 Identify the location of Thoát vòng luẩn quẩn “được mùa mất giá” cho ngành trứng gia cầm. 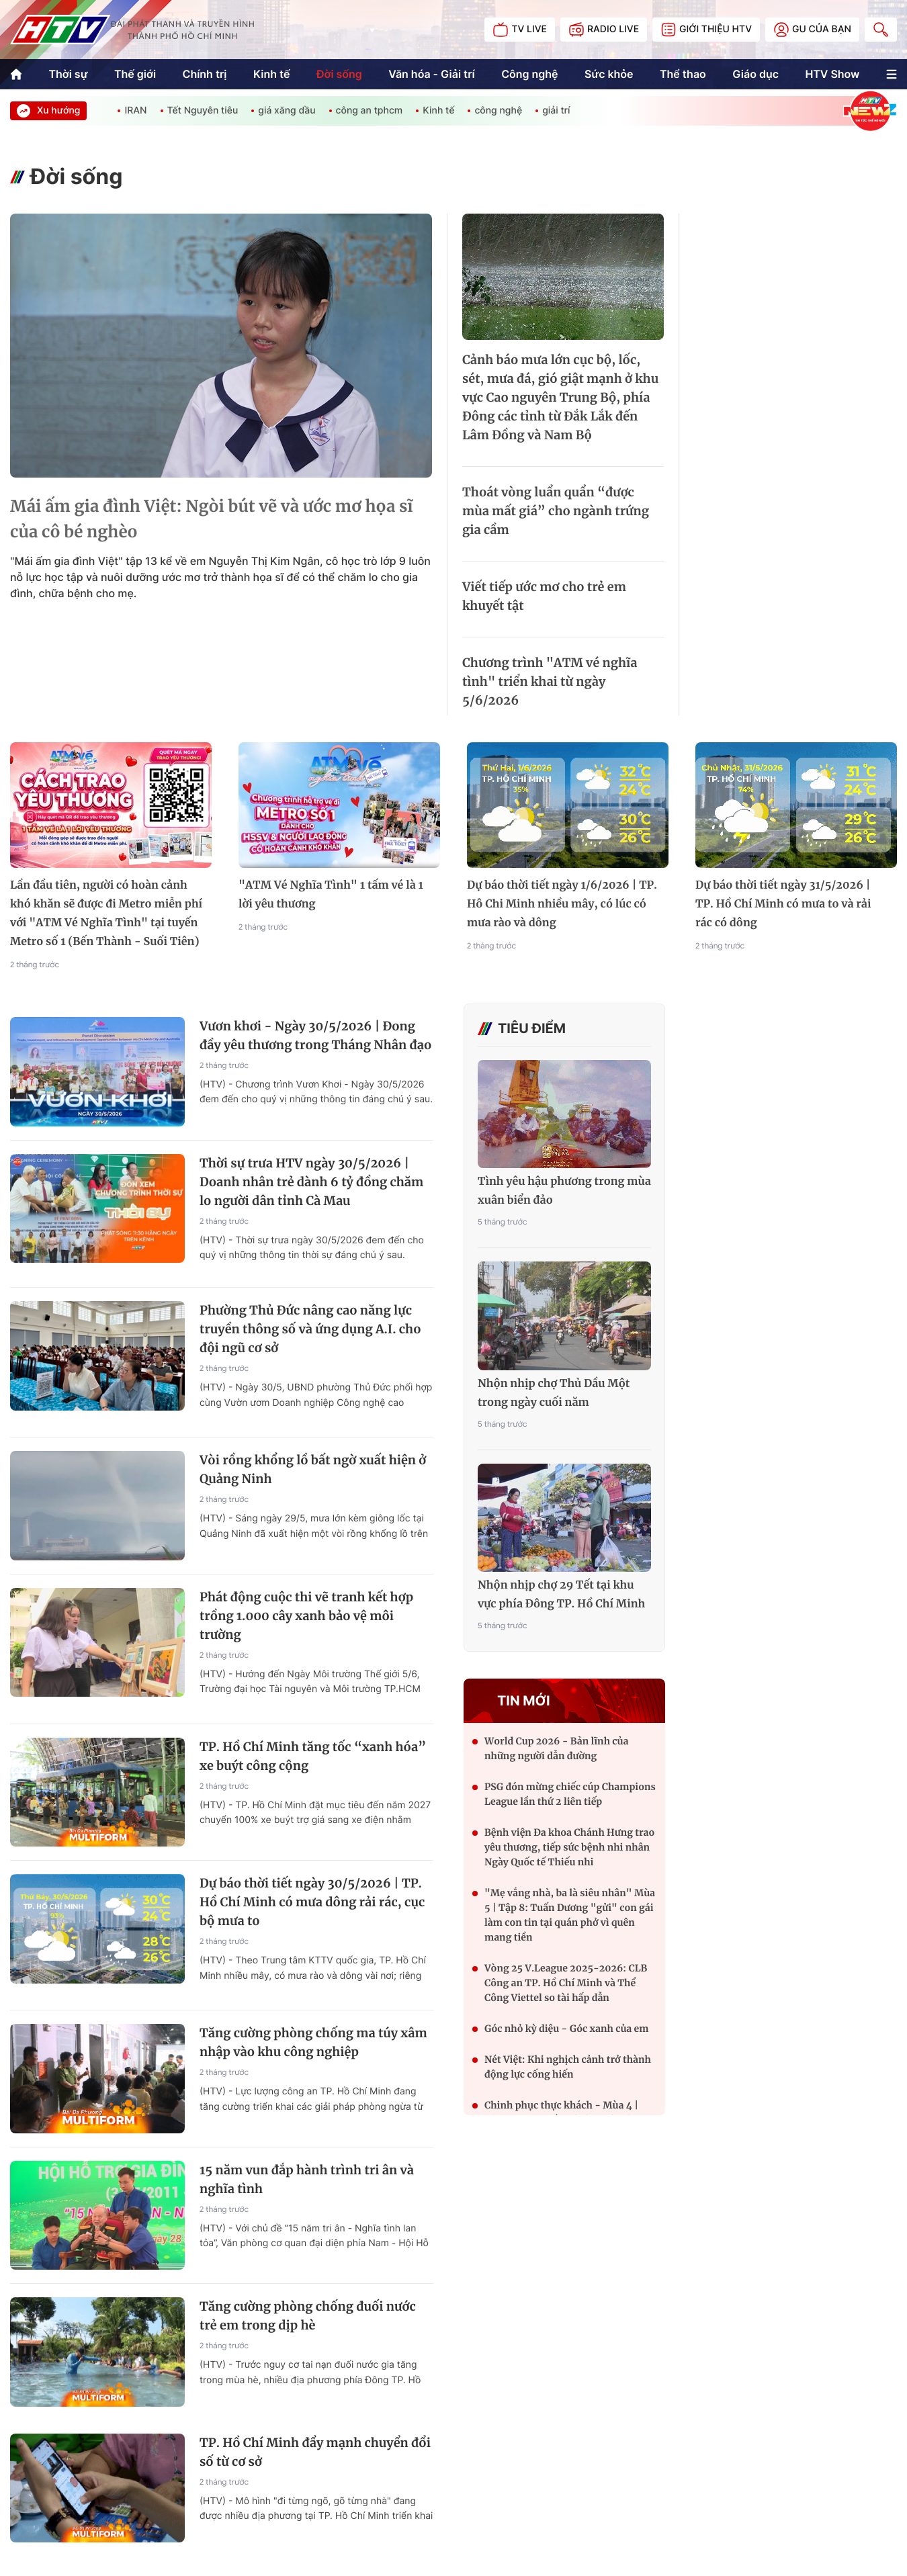
(555, 510).